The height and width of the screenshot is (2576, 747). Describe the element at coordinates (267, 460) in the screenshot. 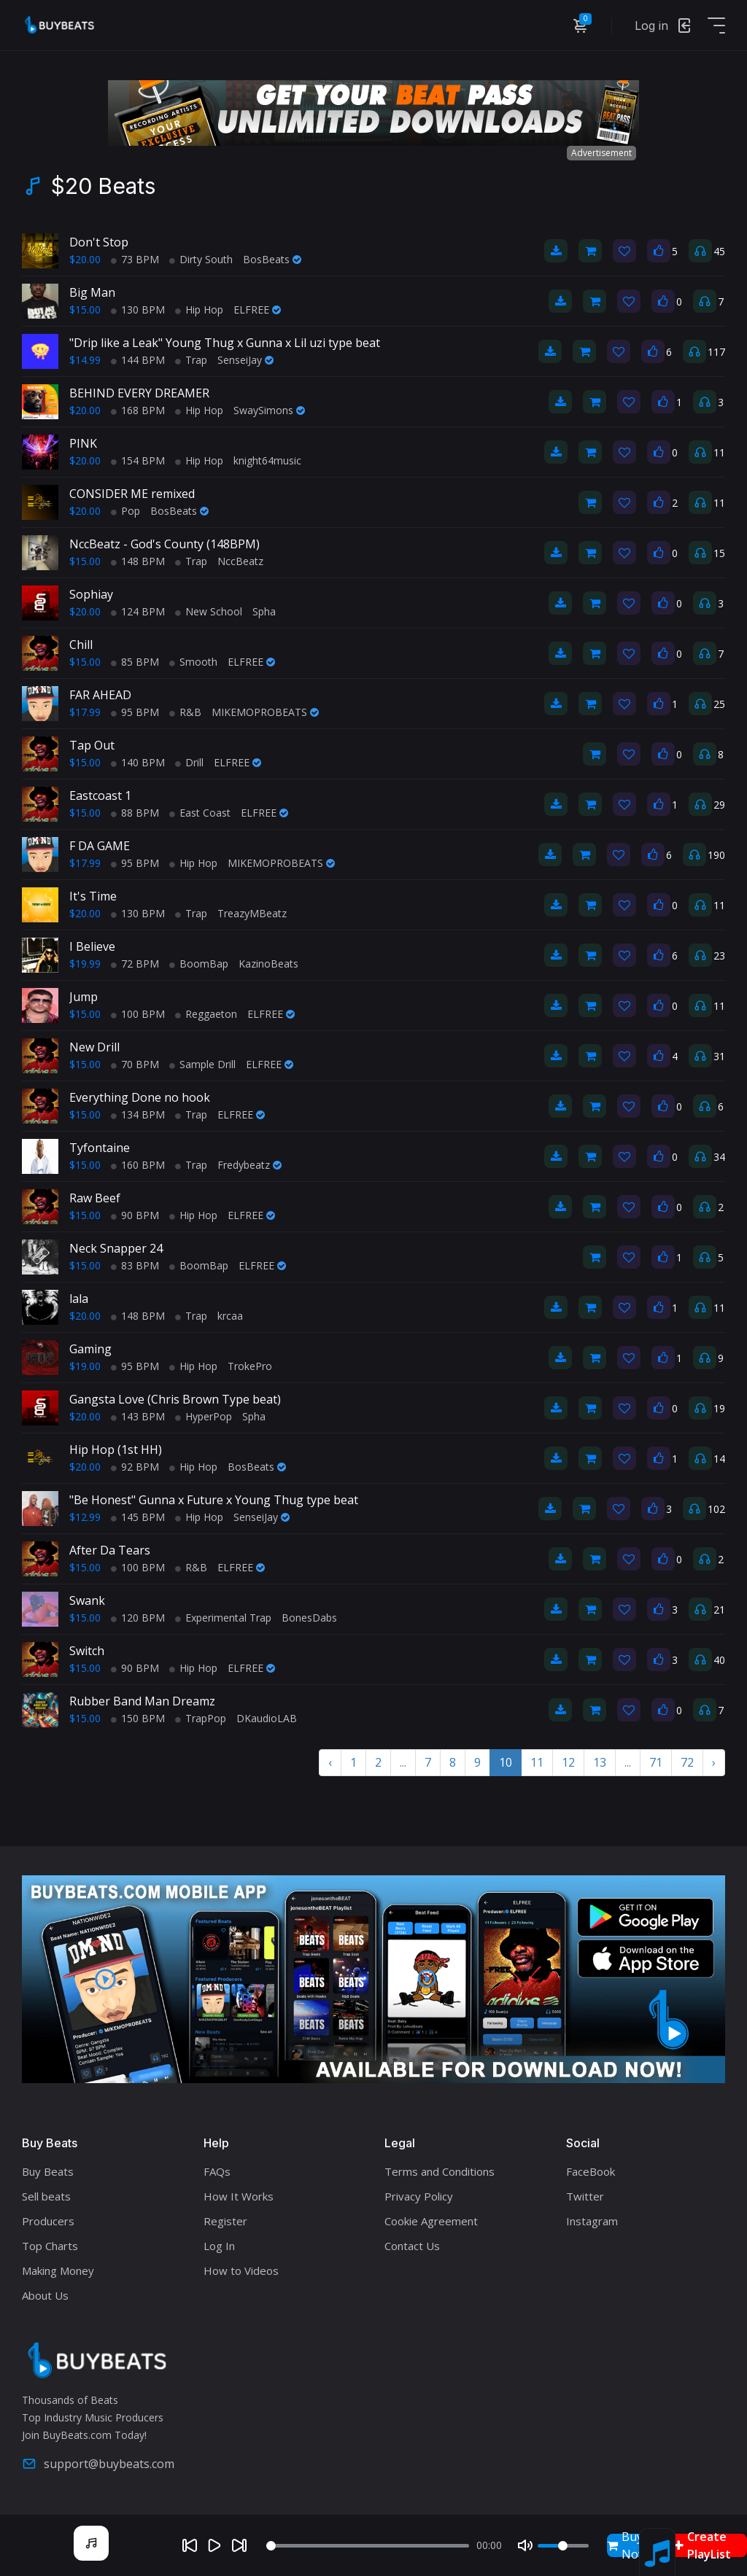

I see `knight64music` at that location.